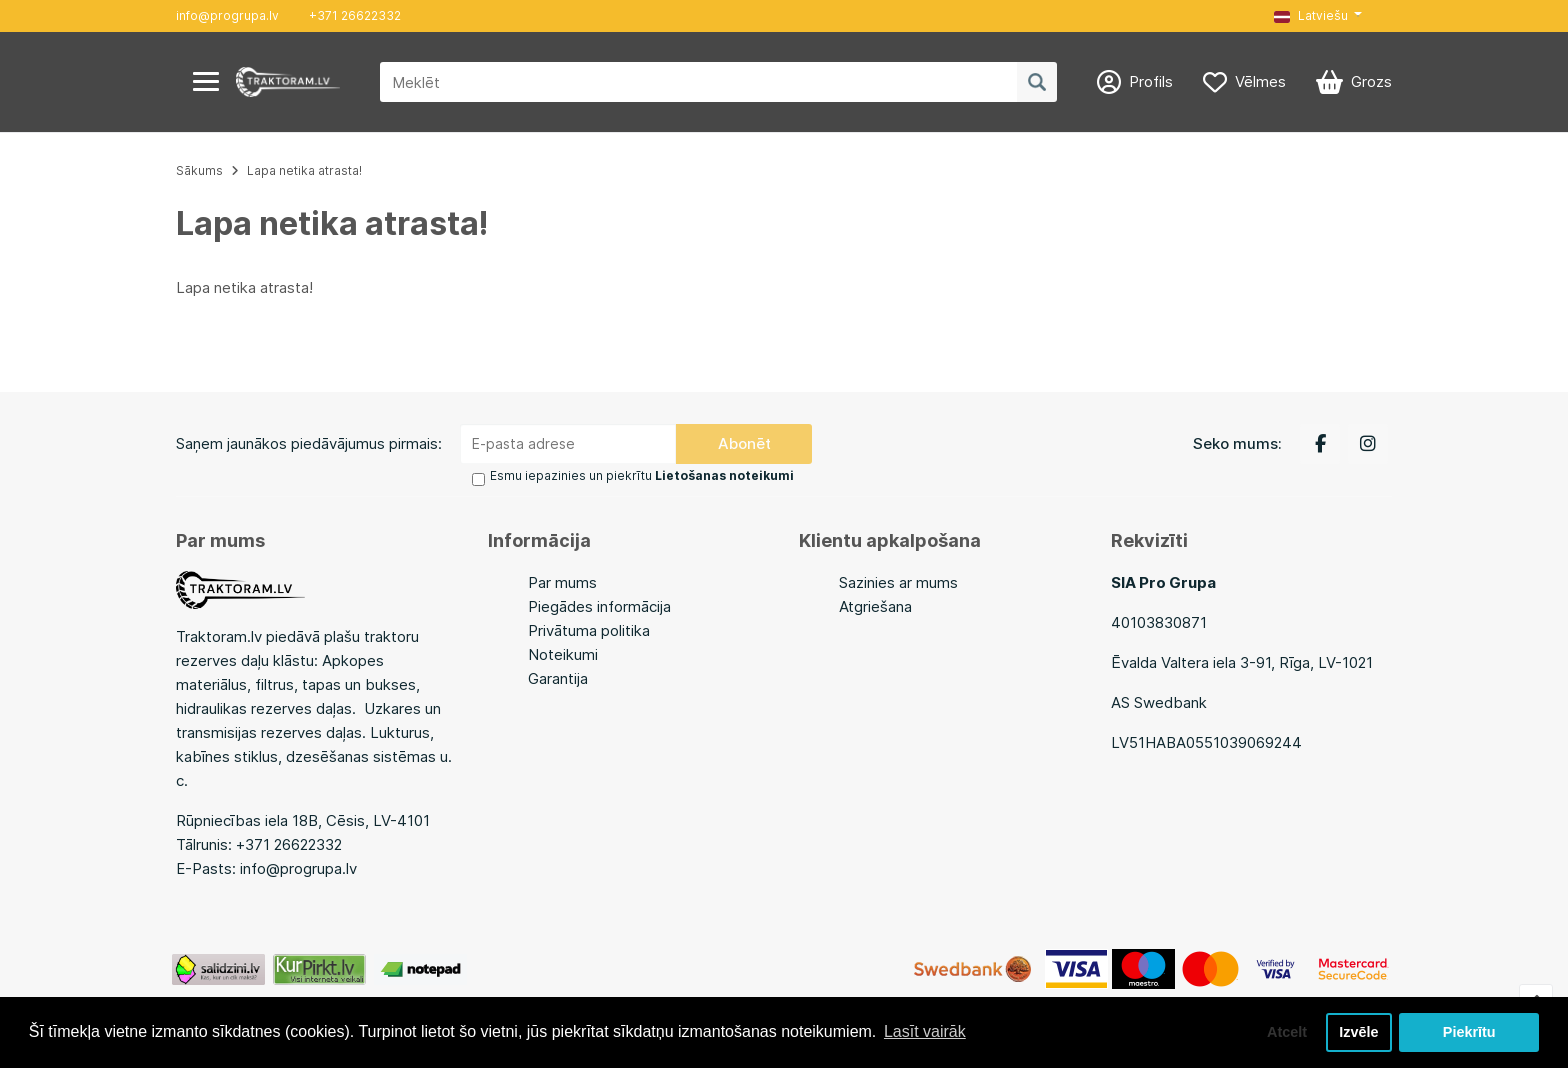 The height and width of the screenshot is (1068, 1568). I want to click on Esmu iepazinies un piekrītu, so click(642, 475).